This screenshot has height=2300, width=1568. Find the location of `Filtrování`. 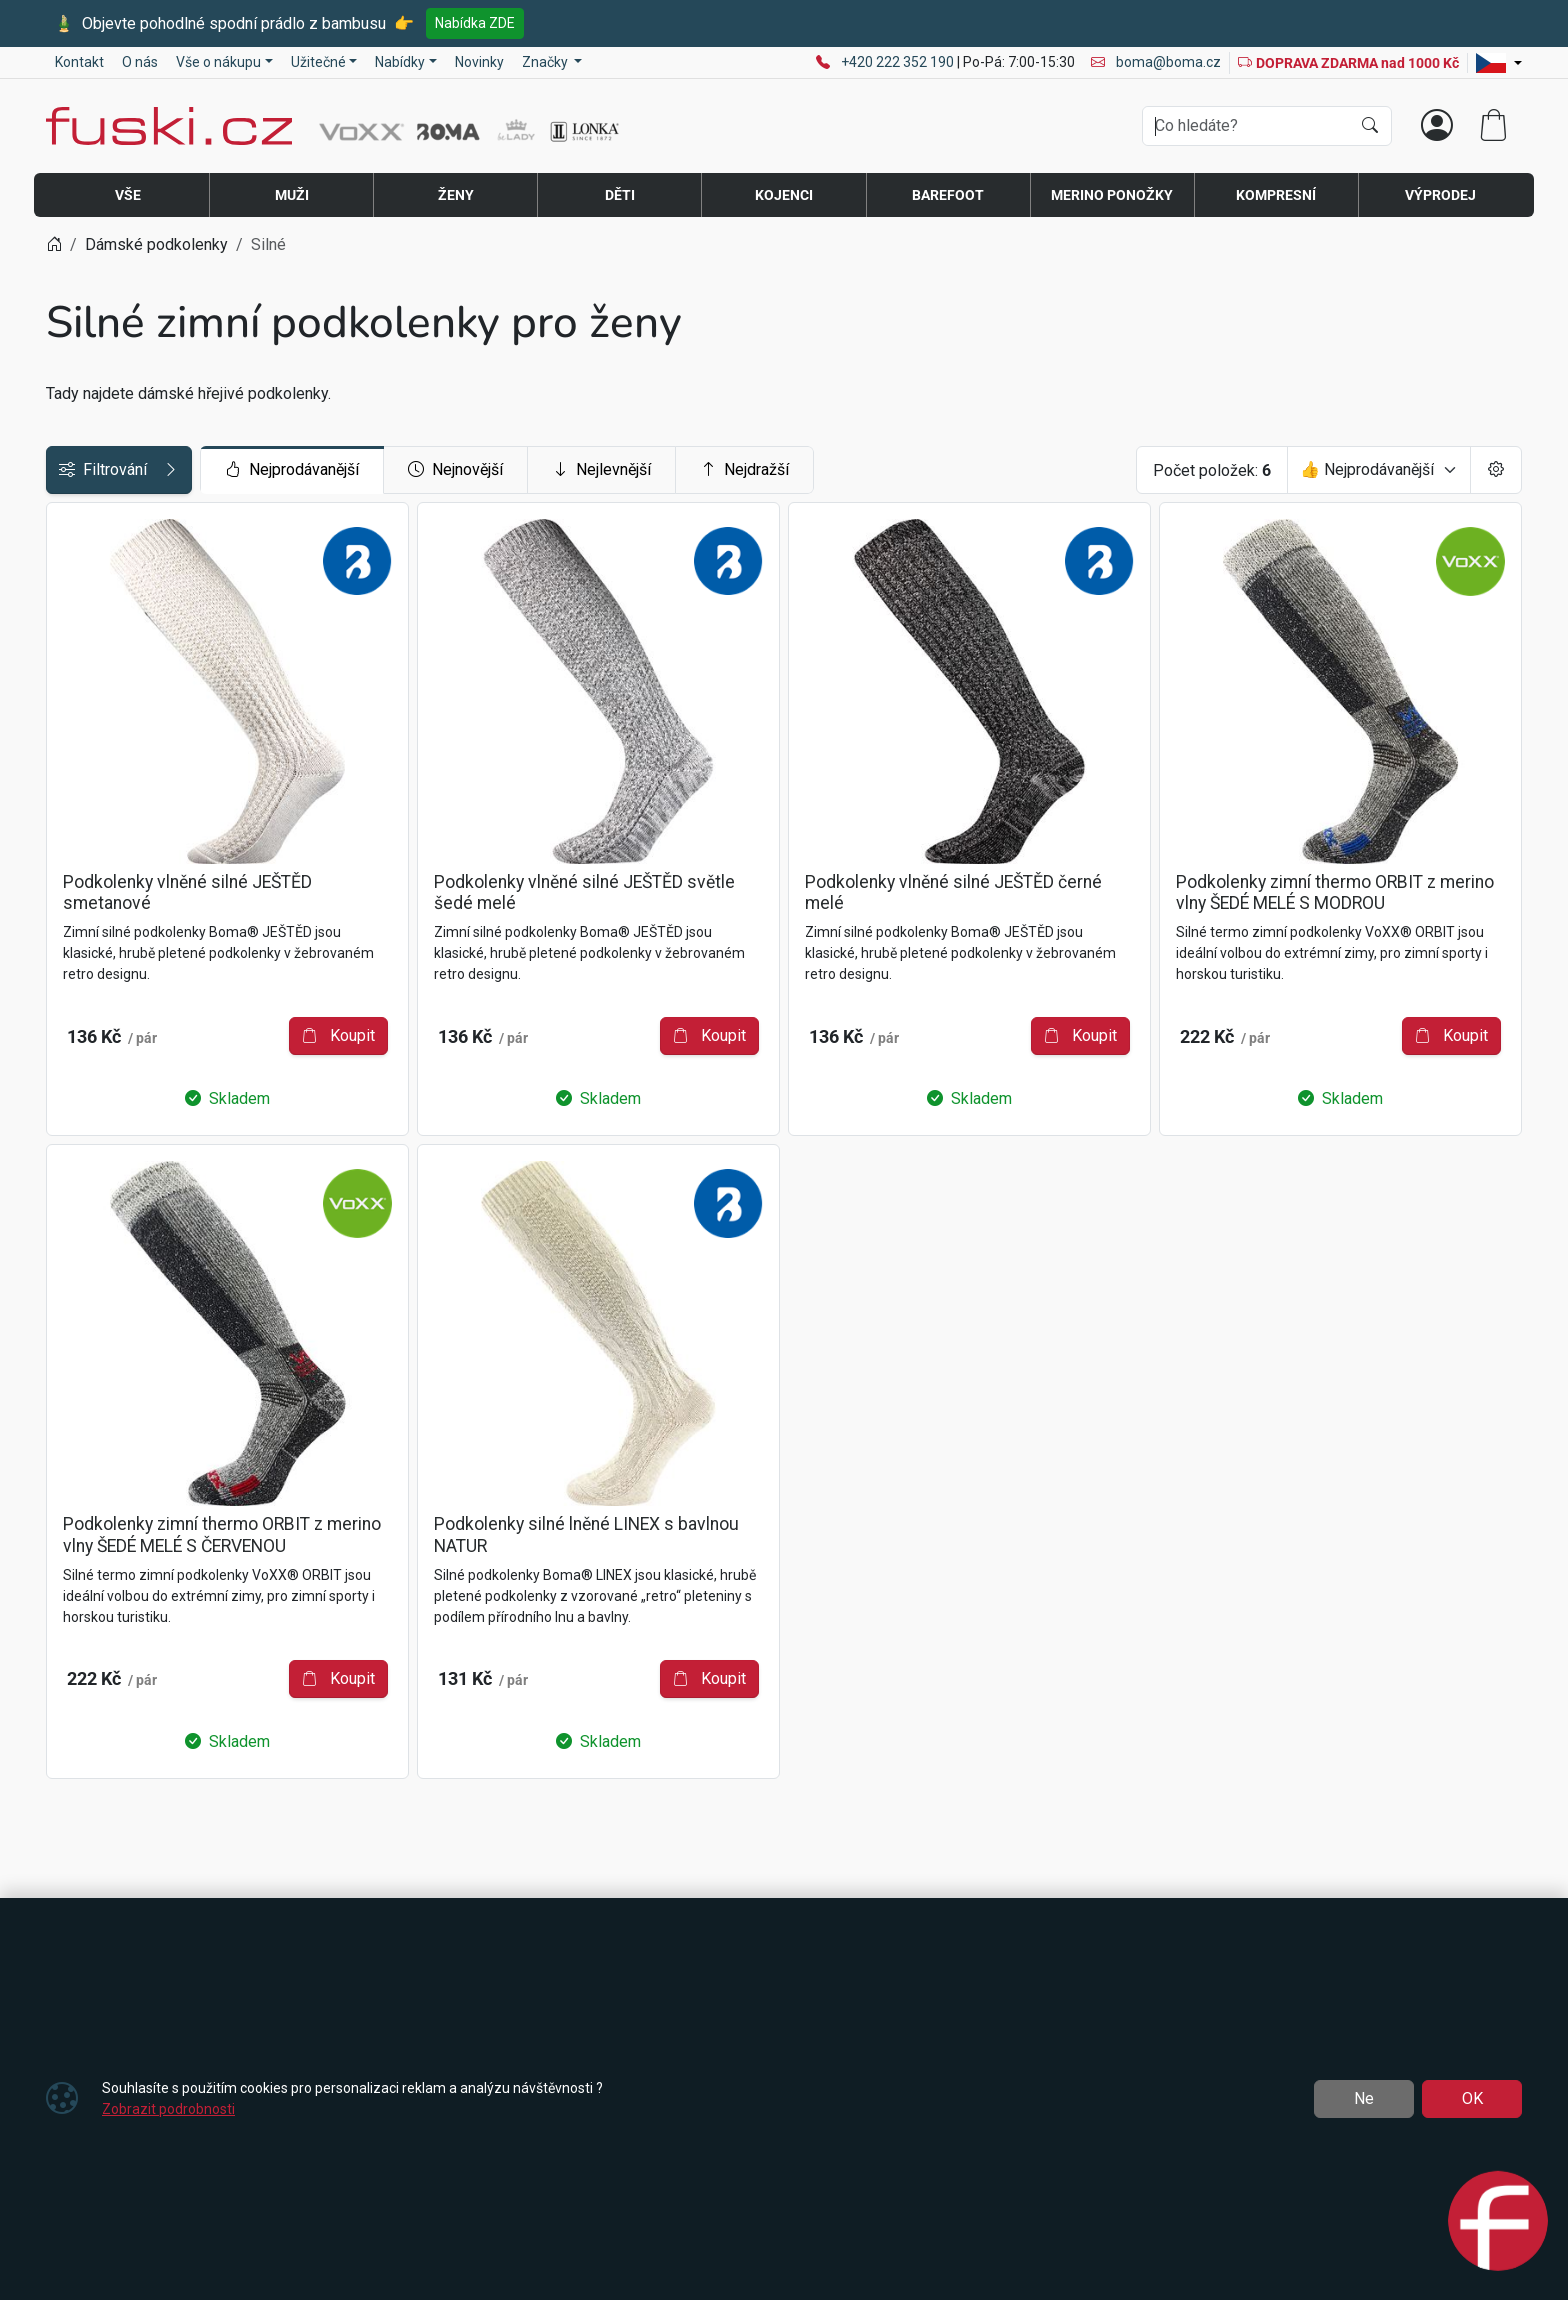

Filtrování is located at coordinates (196, 470).